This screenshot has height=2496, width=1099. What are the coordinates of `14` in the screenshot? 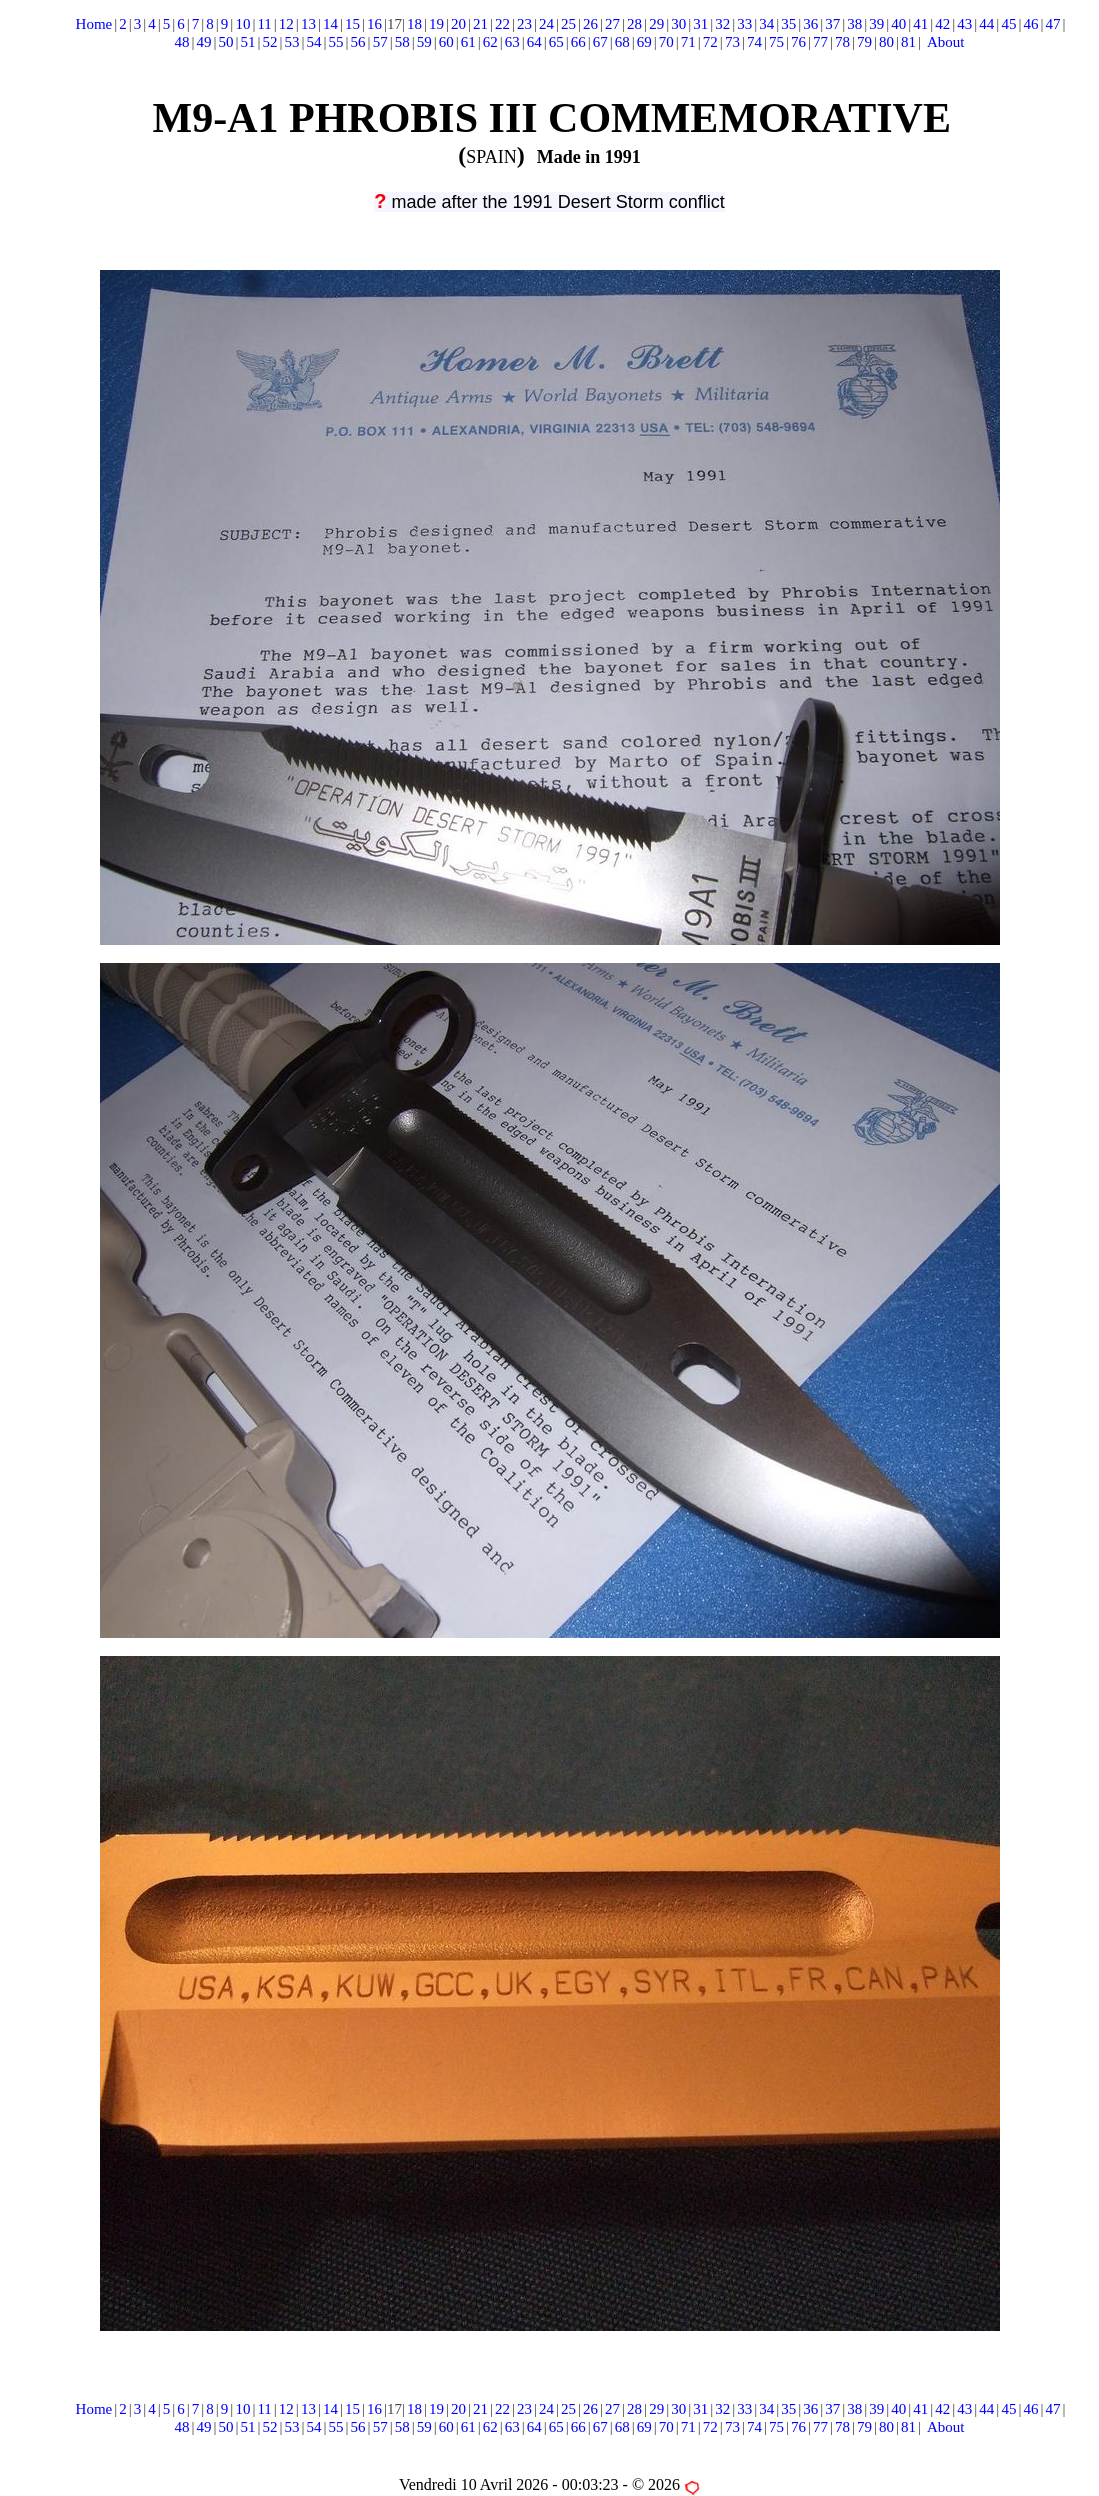 It's located at (330, 24).